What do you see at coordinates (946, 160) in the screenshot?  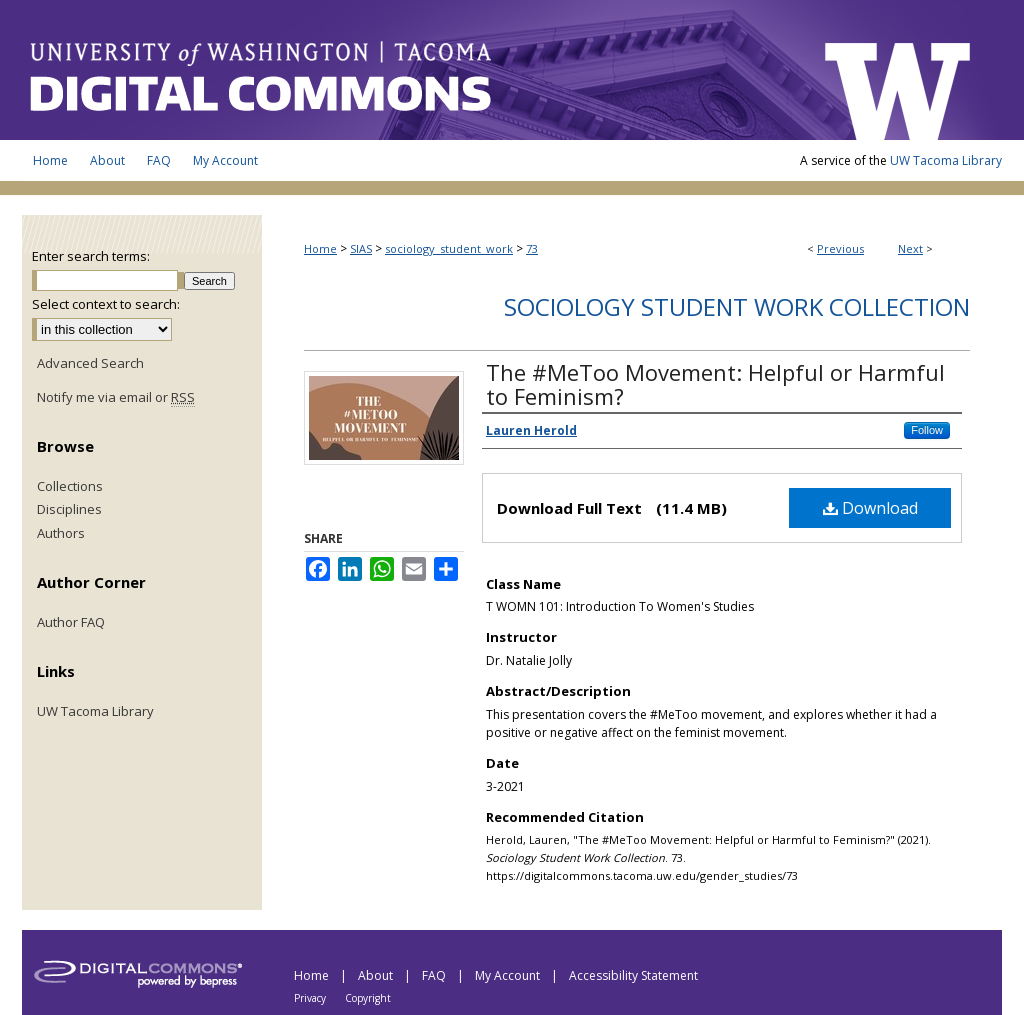 I see `UW Tacoma Library` at bounding box center [946, 160].